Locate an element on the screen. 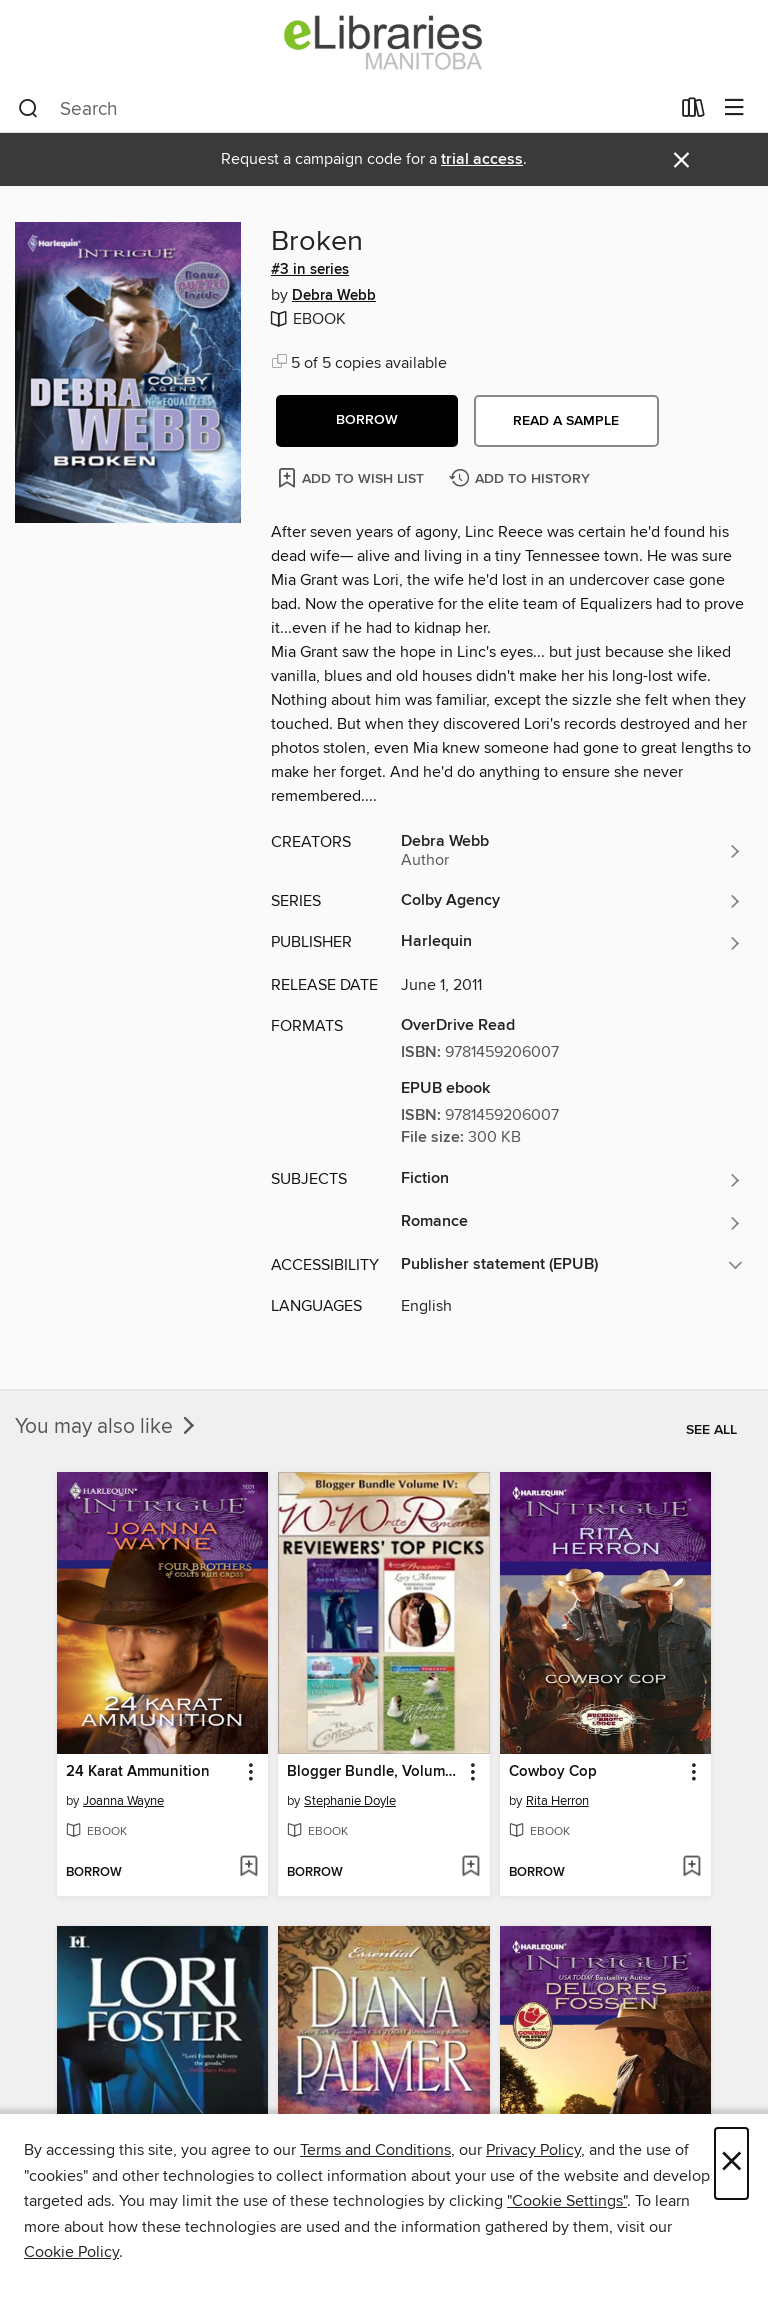 The image size is (768, 2310). [Loans] is located at coordinates (693, 112).